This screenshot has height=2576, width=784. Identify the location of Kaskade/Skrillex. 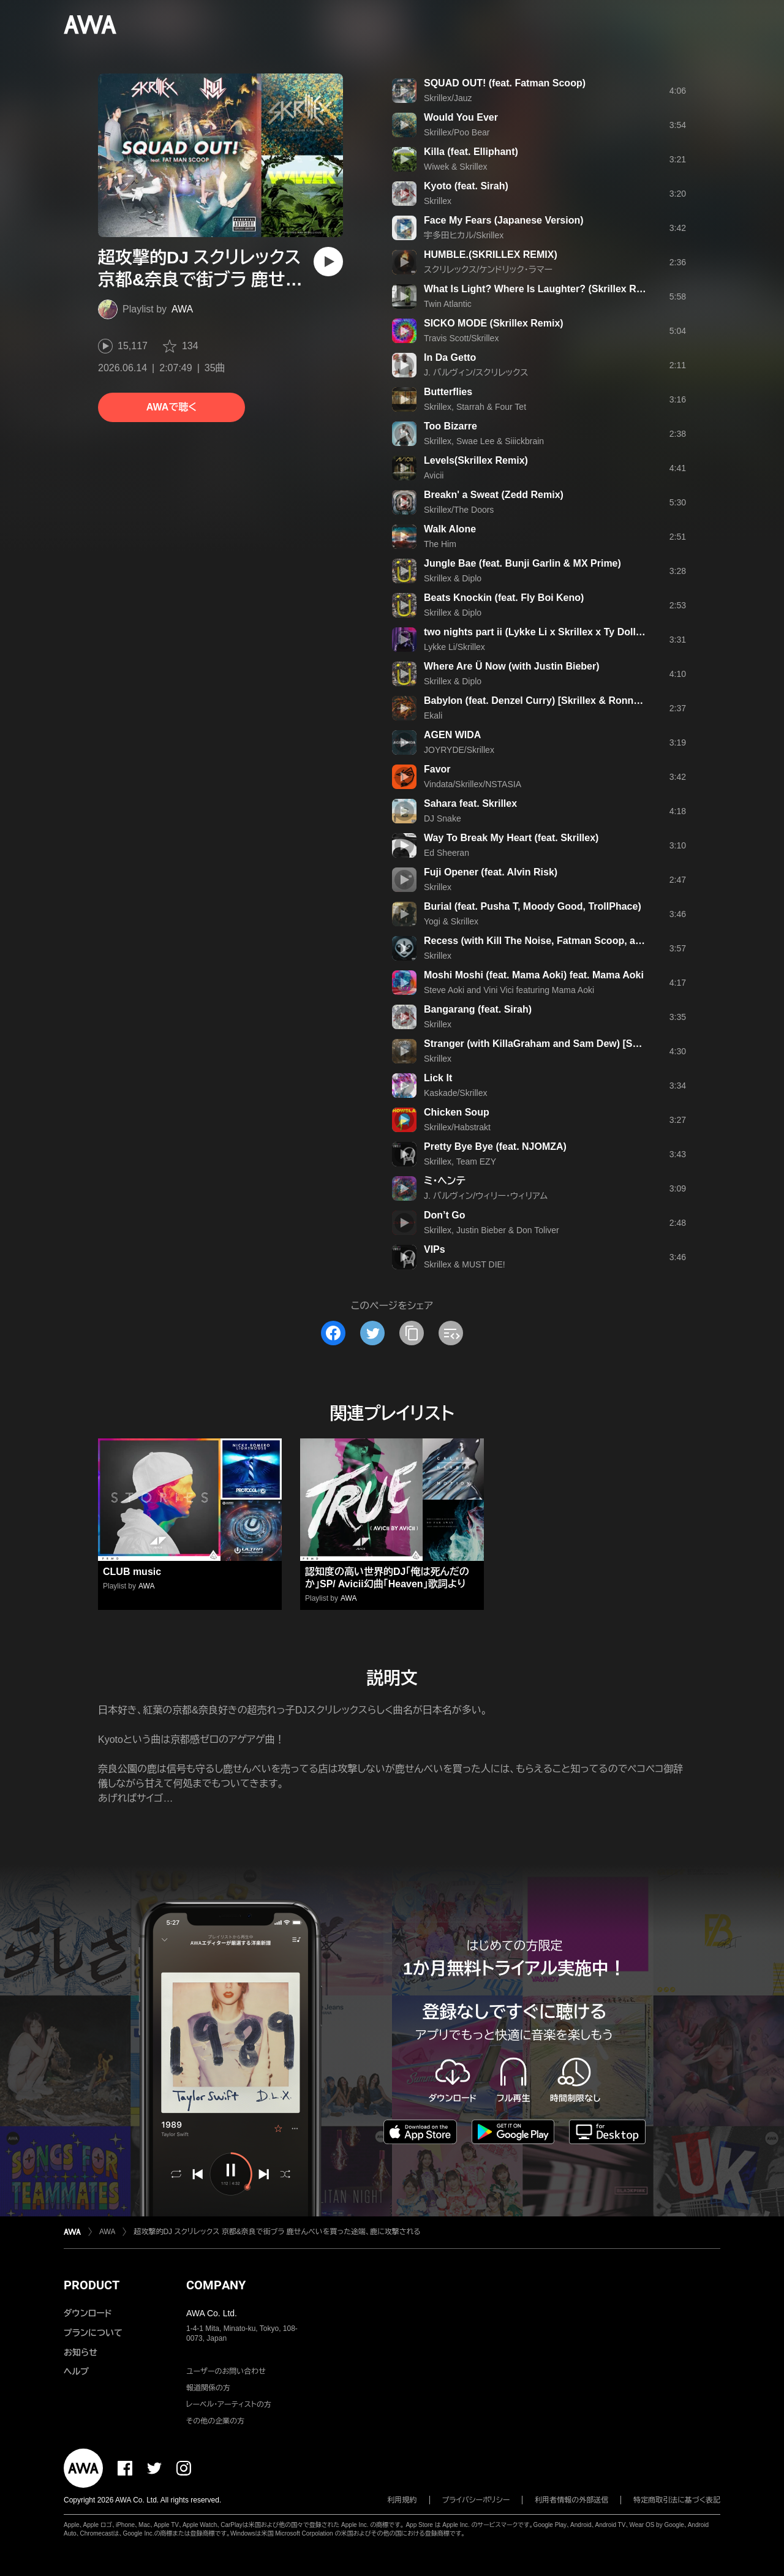
(456, 1093).